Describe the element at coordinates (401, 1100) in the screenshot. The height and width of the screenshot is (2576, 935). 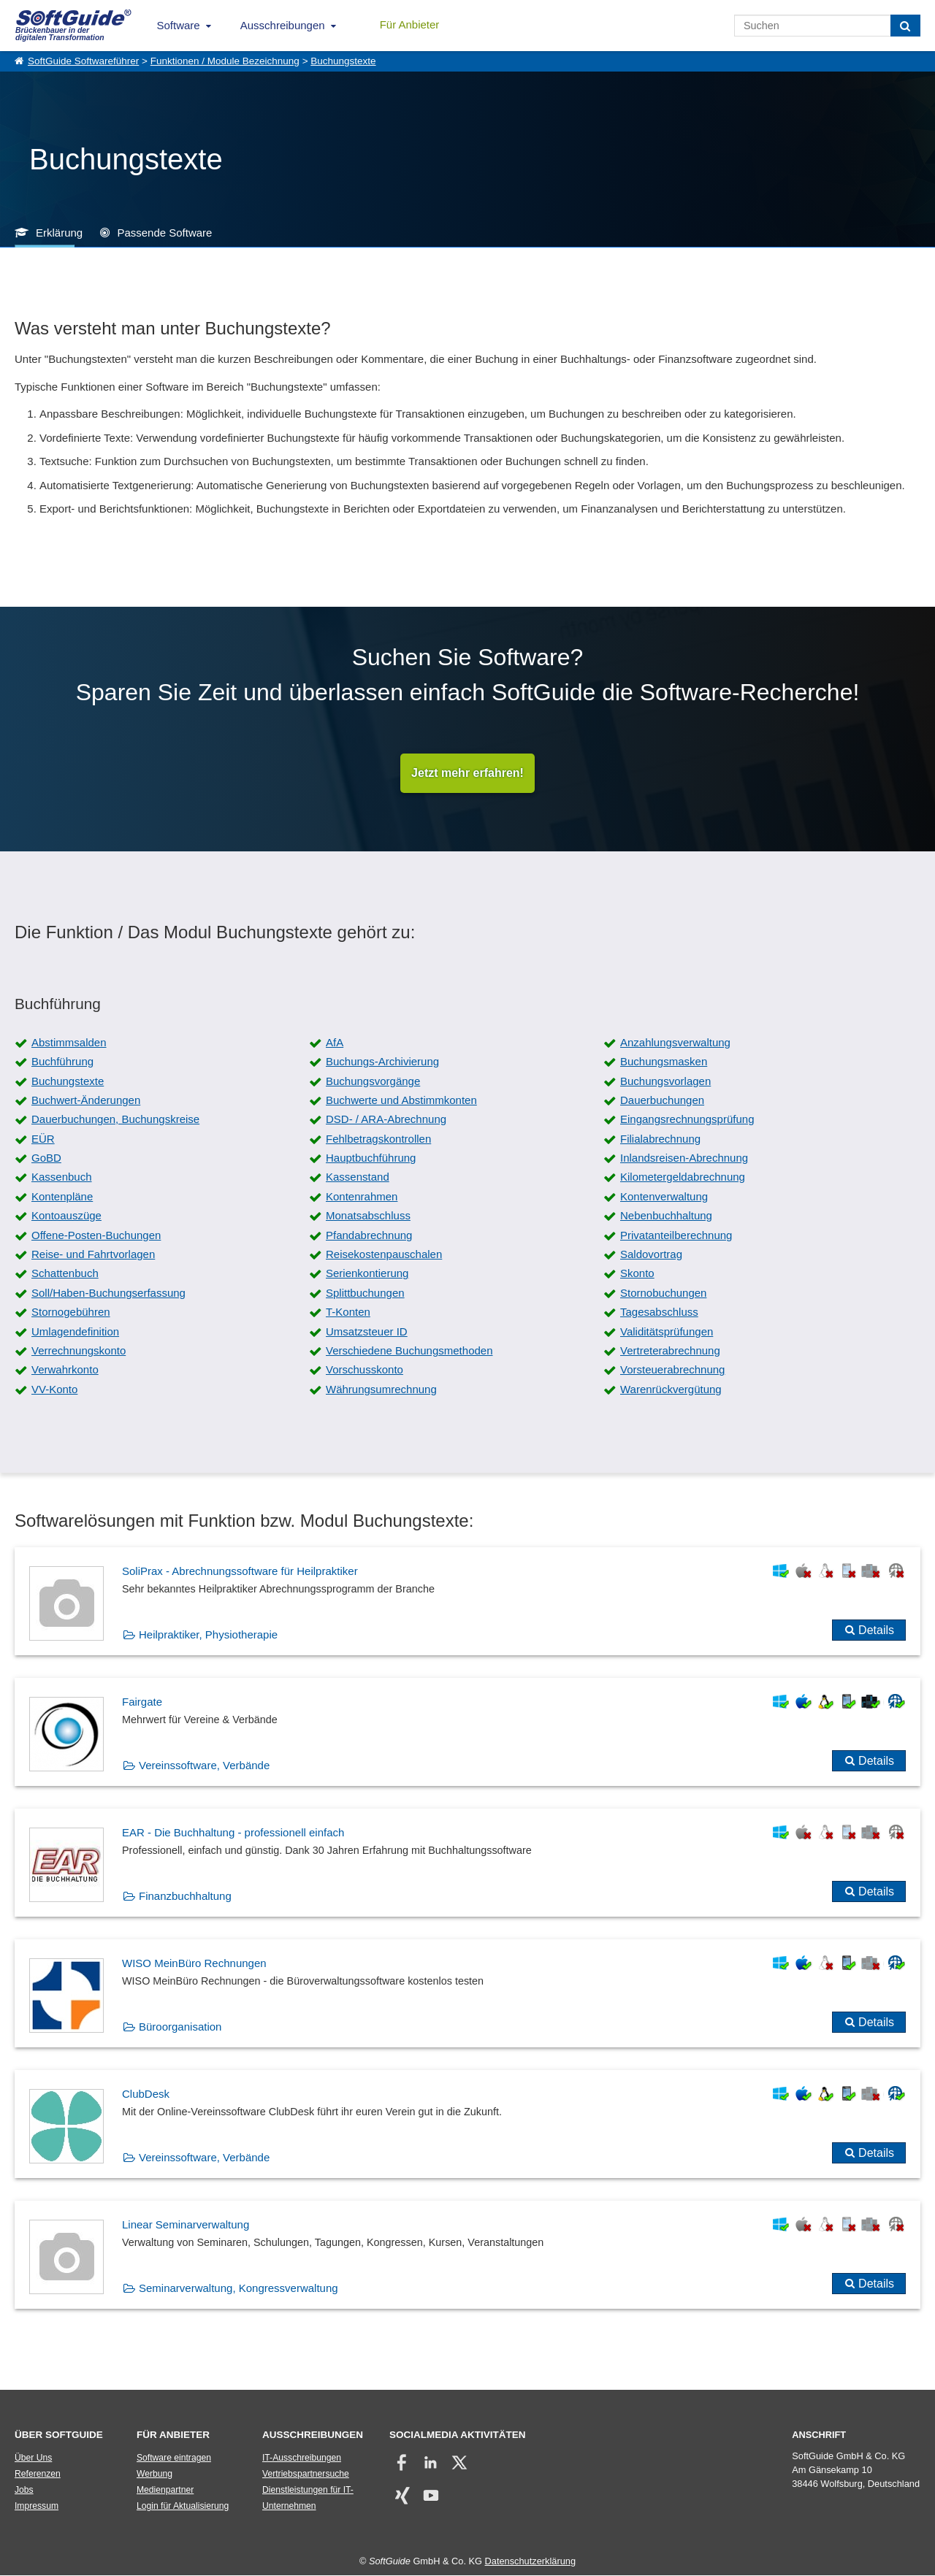
I see `Buchwerte und Abstimmkonten` at that location.